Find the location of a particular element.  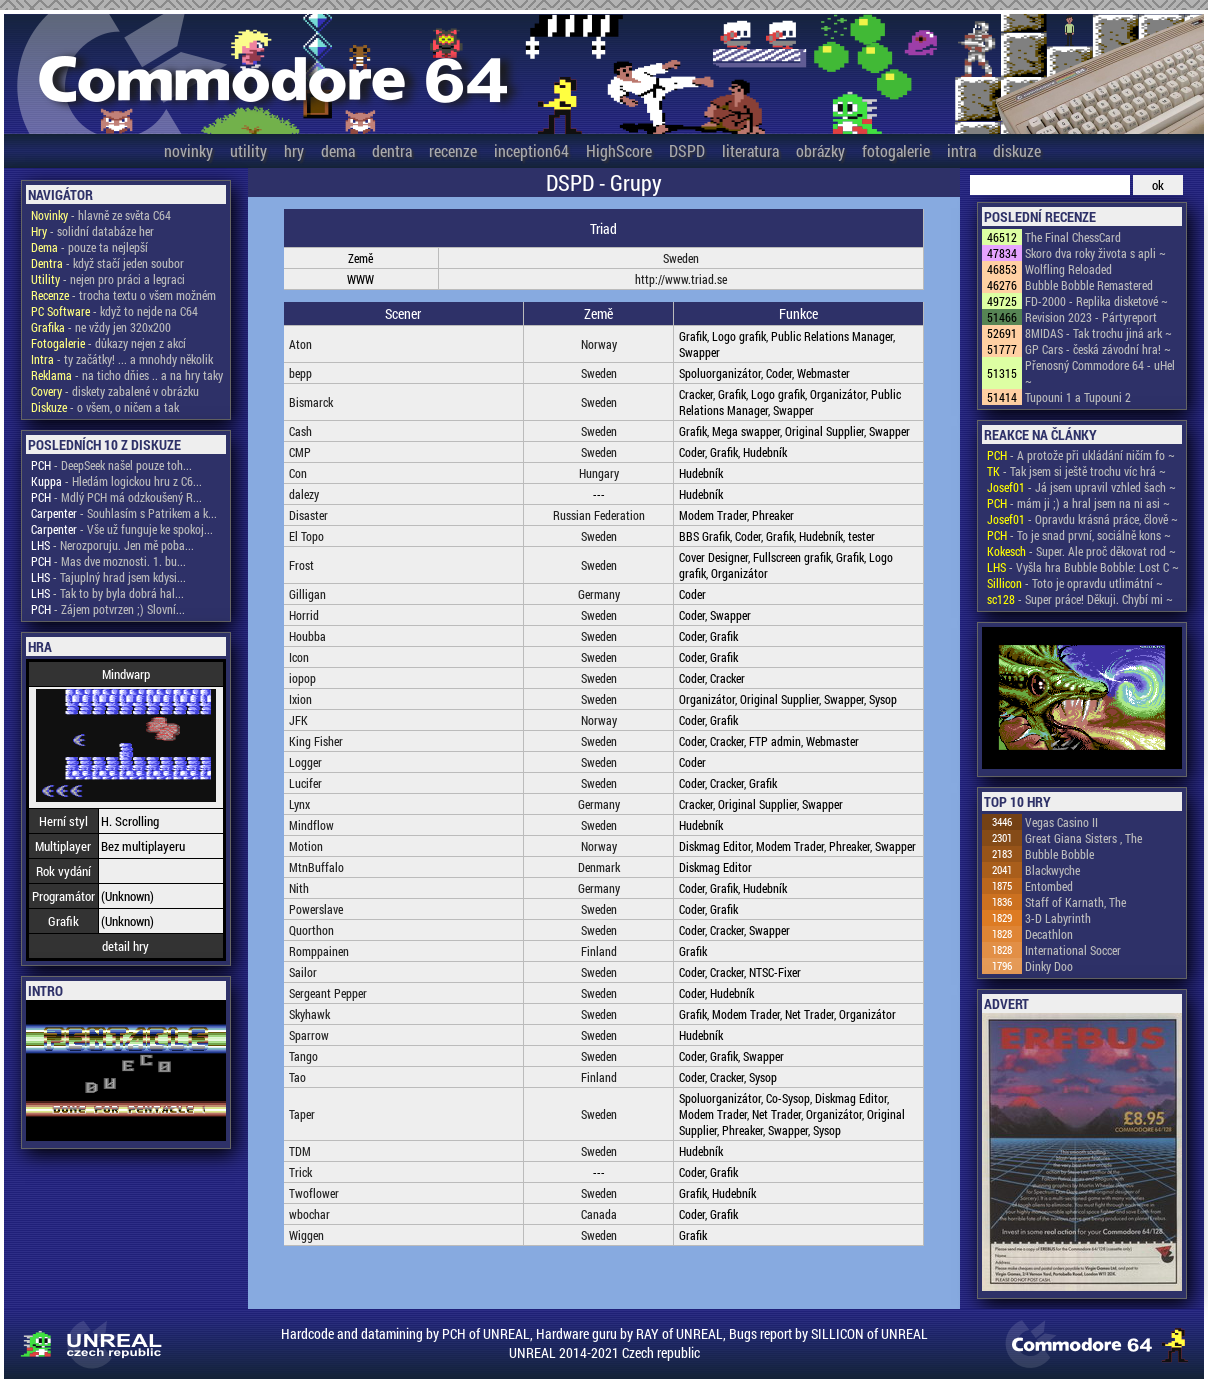

- Super. Ale proč děkovat rod ~ is located at coordinates (1081, 551).